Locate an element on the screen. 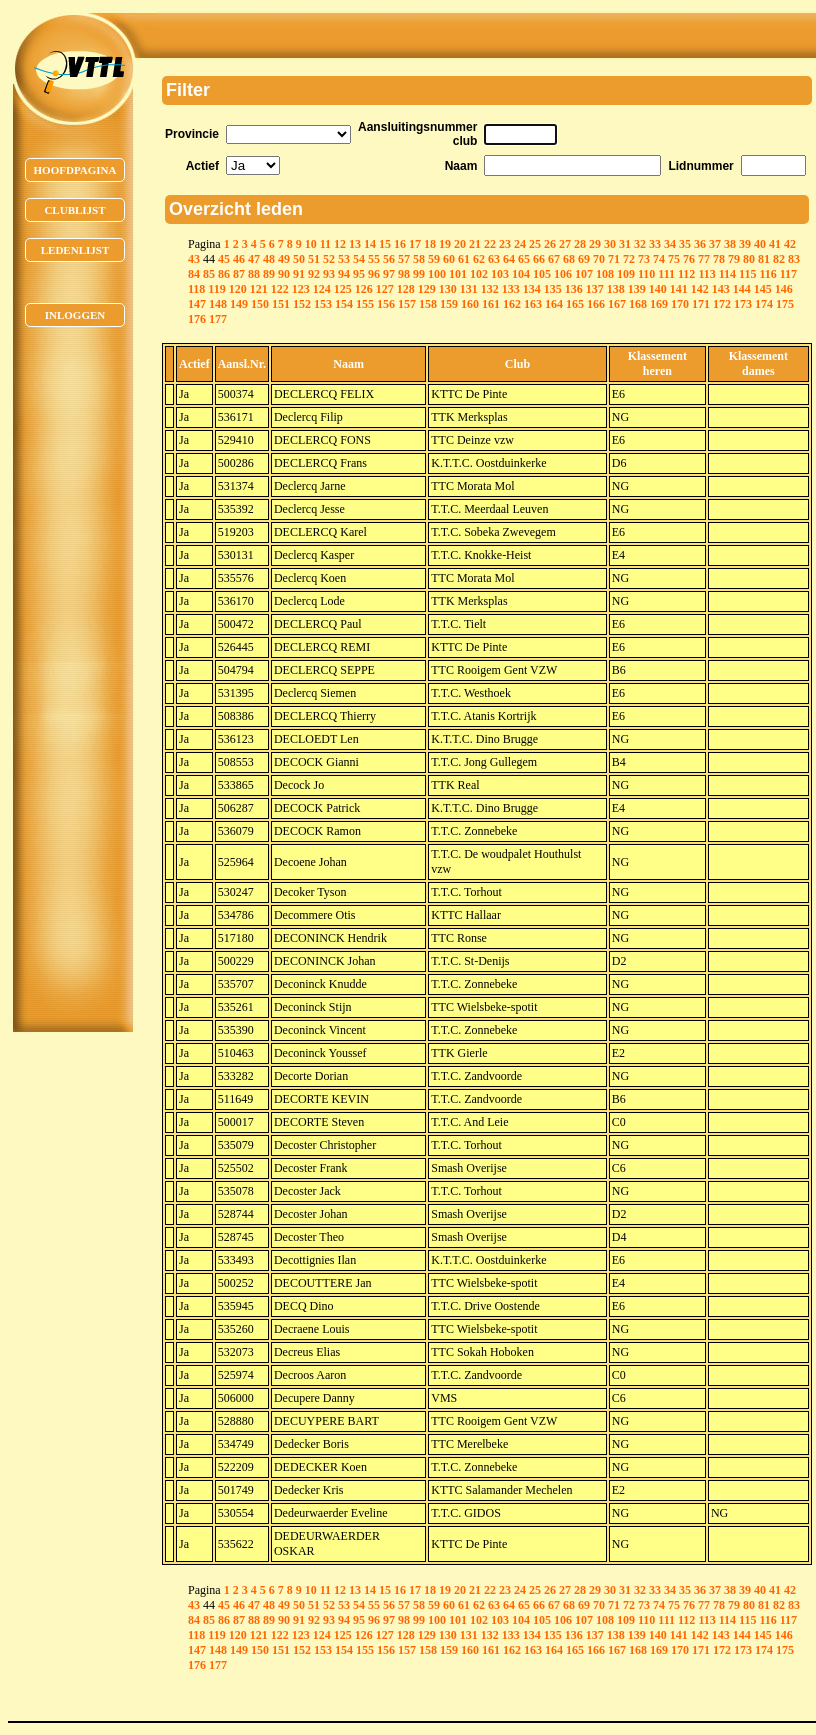 The height and width of the screenshot is (1735, 816). 124 is located at coordinates (322, 289).